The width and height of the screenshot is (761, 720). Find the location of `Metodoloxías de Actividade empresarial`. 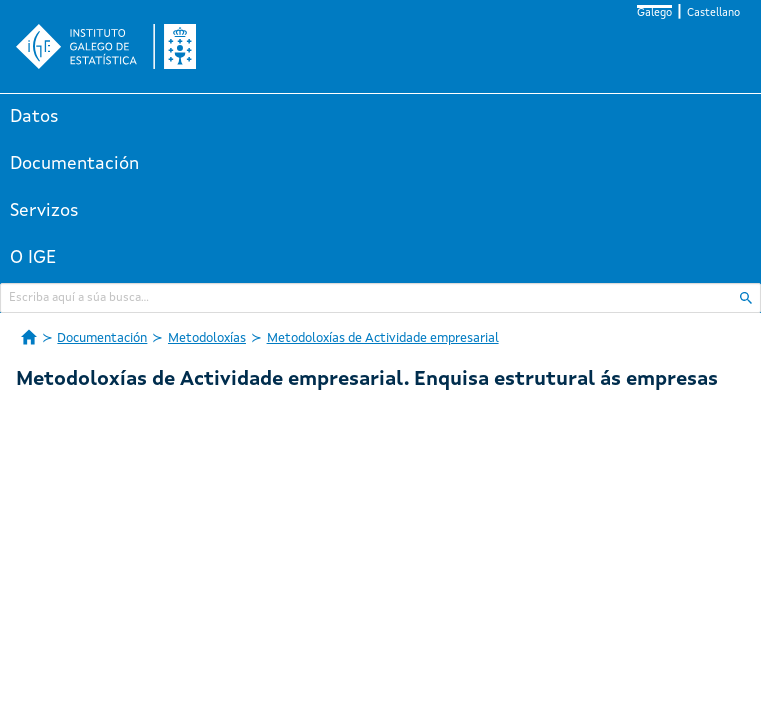

Metodoloxías de Actividade empresarial is located at coordinates (383, 338).